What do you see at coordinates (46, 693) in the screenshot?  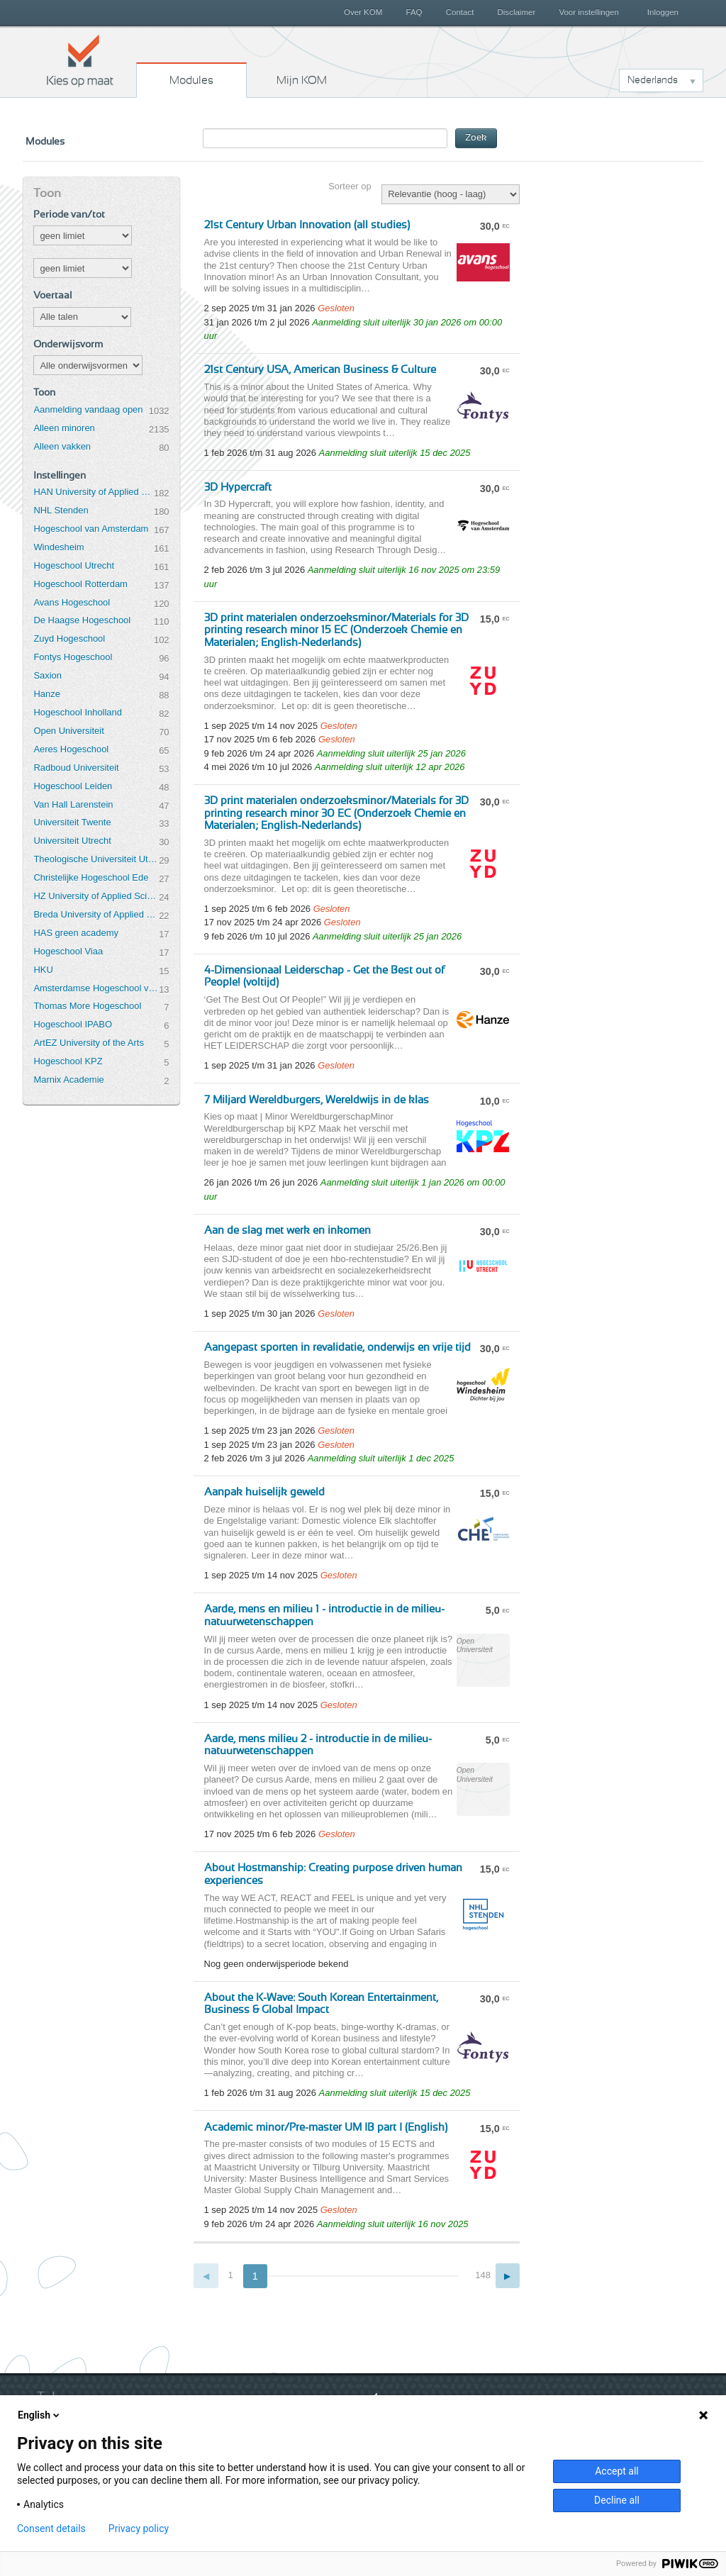 I see `Hanze` at bounding box center [46, 693].